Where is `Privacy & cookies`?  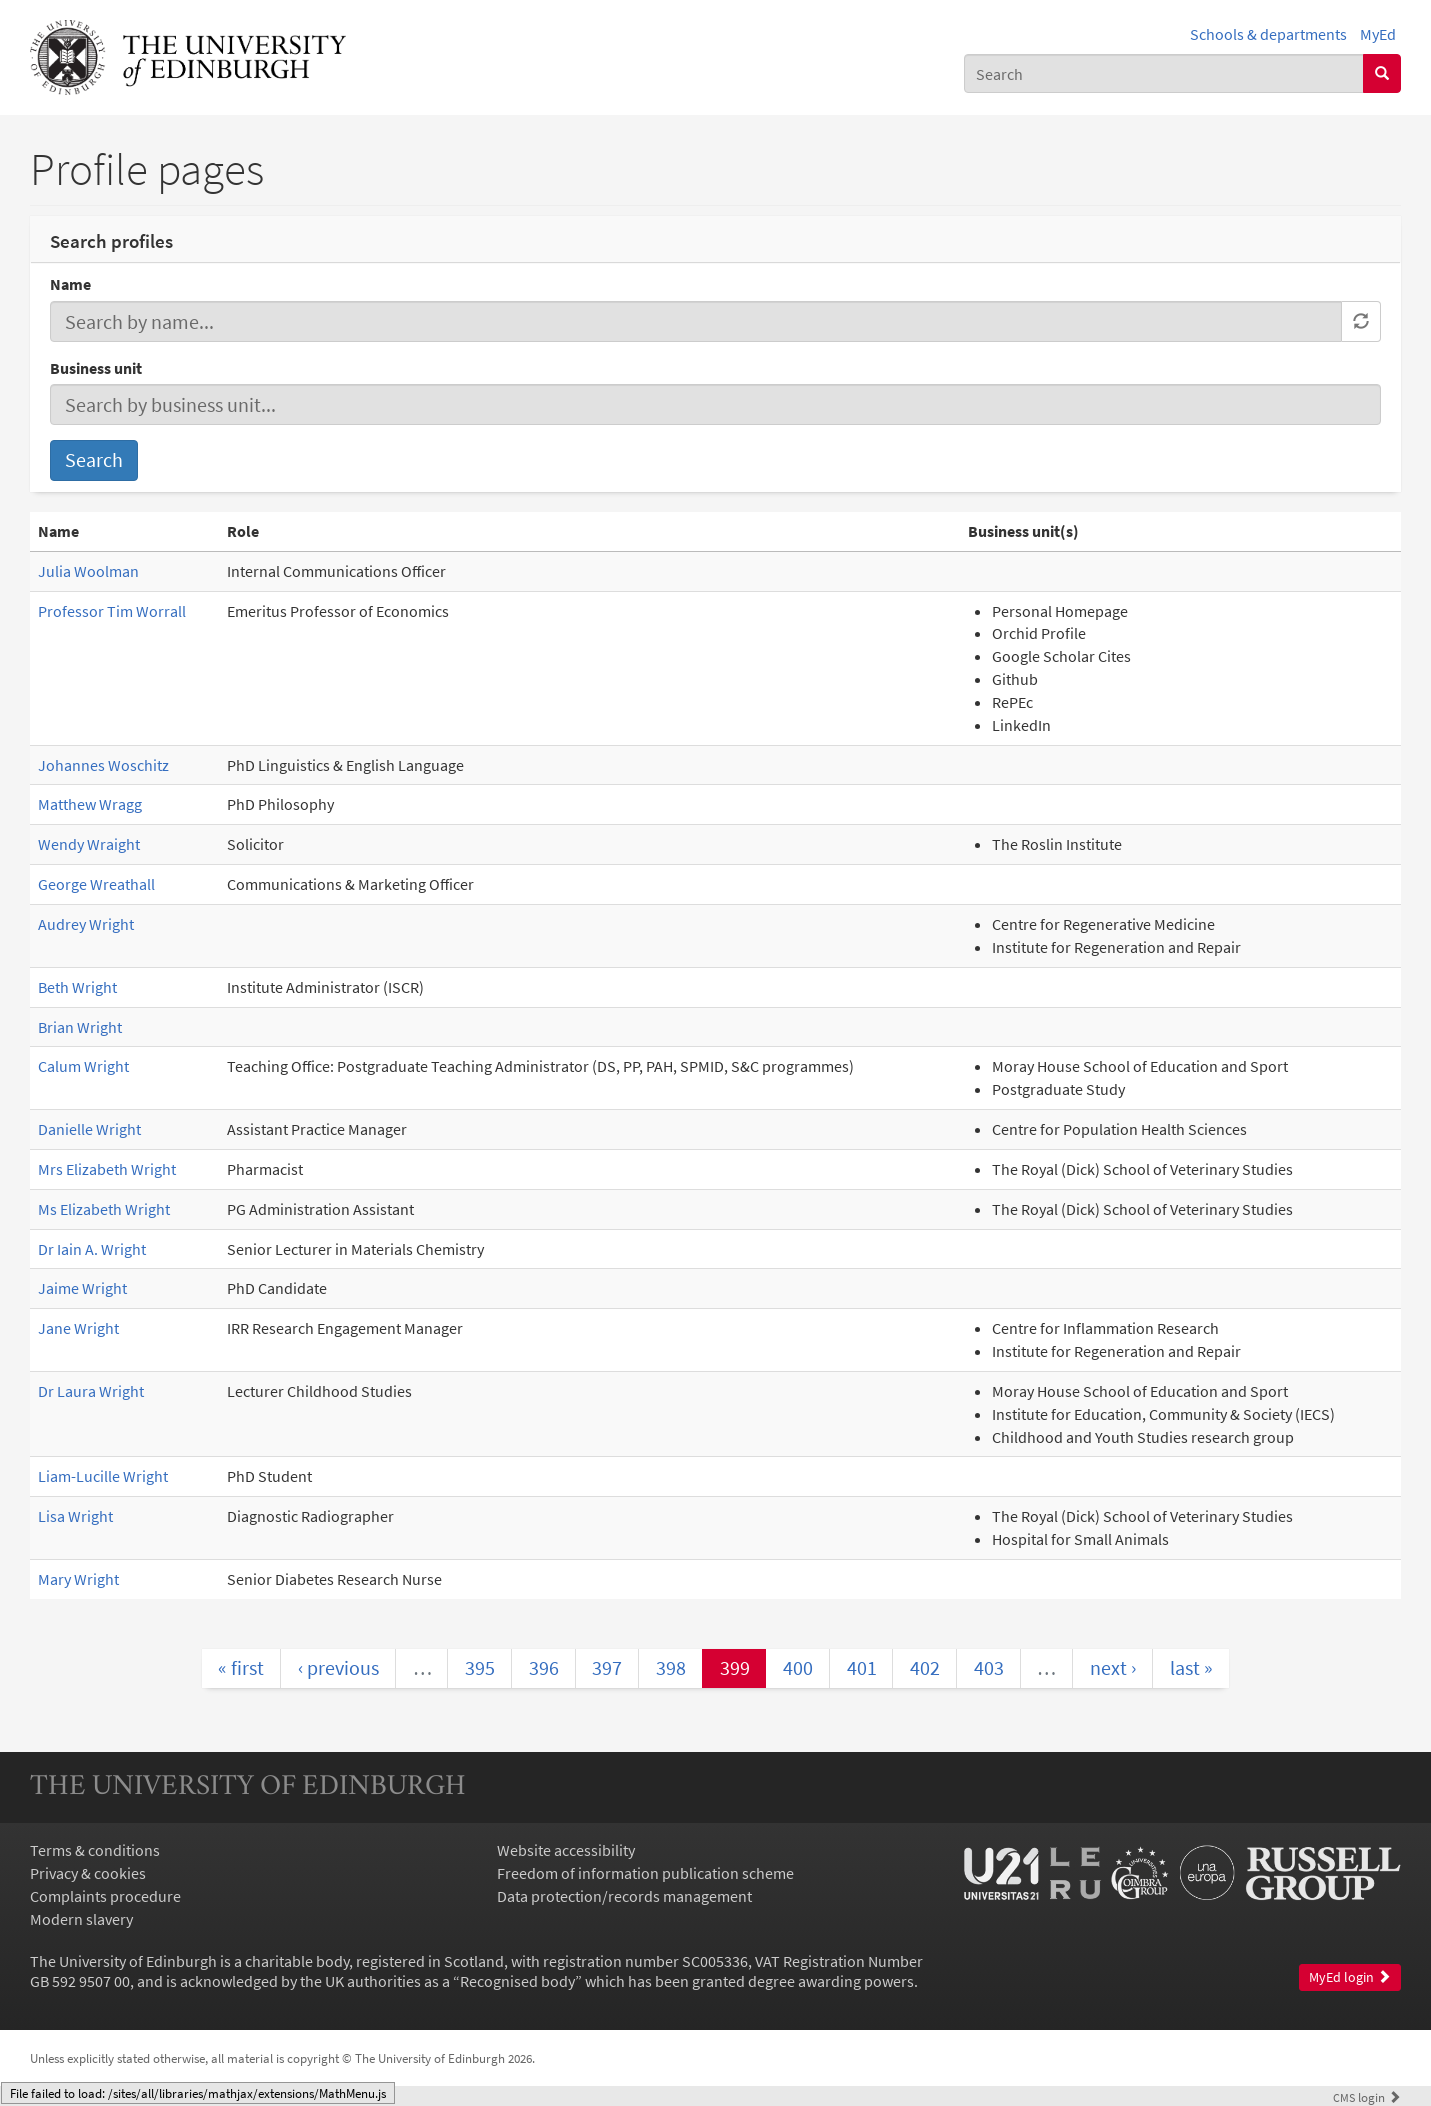
Privacy & cookies is located at coordinates (88, 1873).